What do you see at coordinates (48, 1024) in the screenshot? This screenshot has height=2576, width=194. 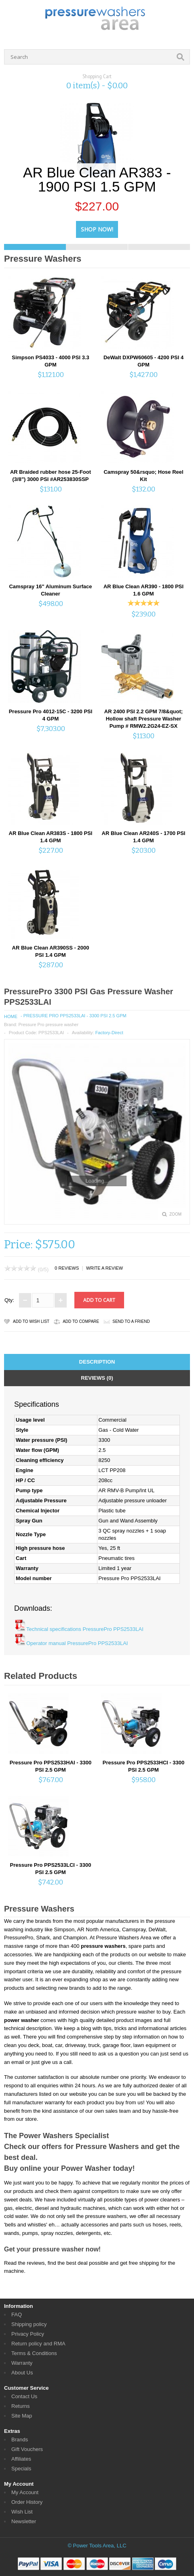 I see `Pressure Pro pressure washer` at bounding box center [48, 1024].